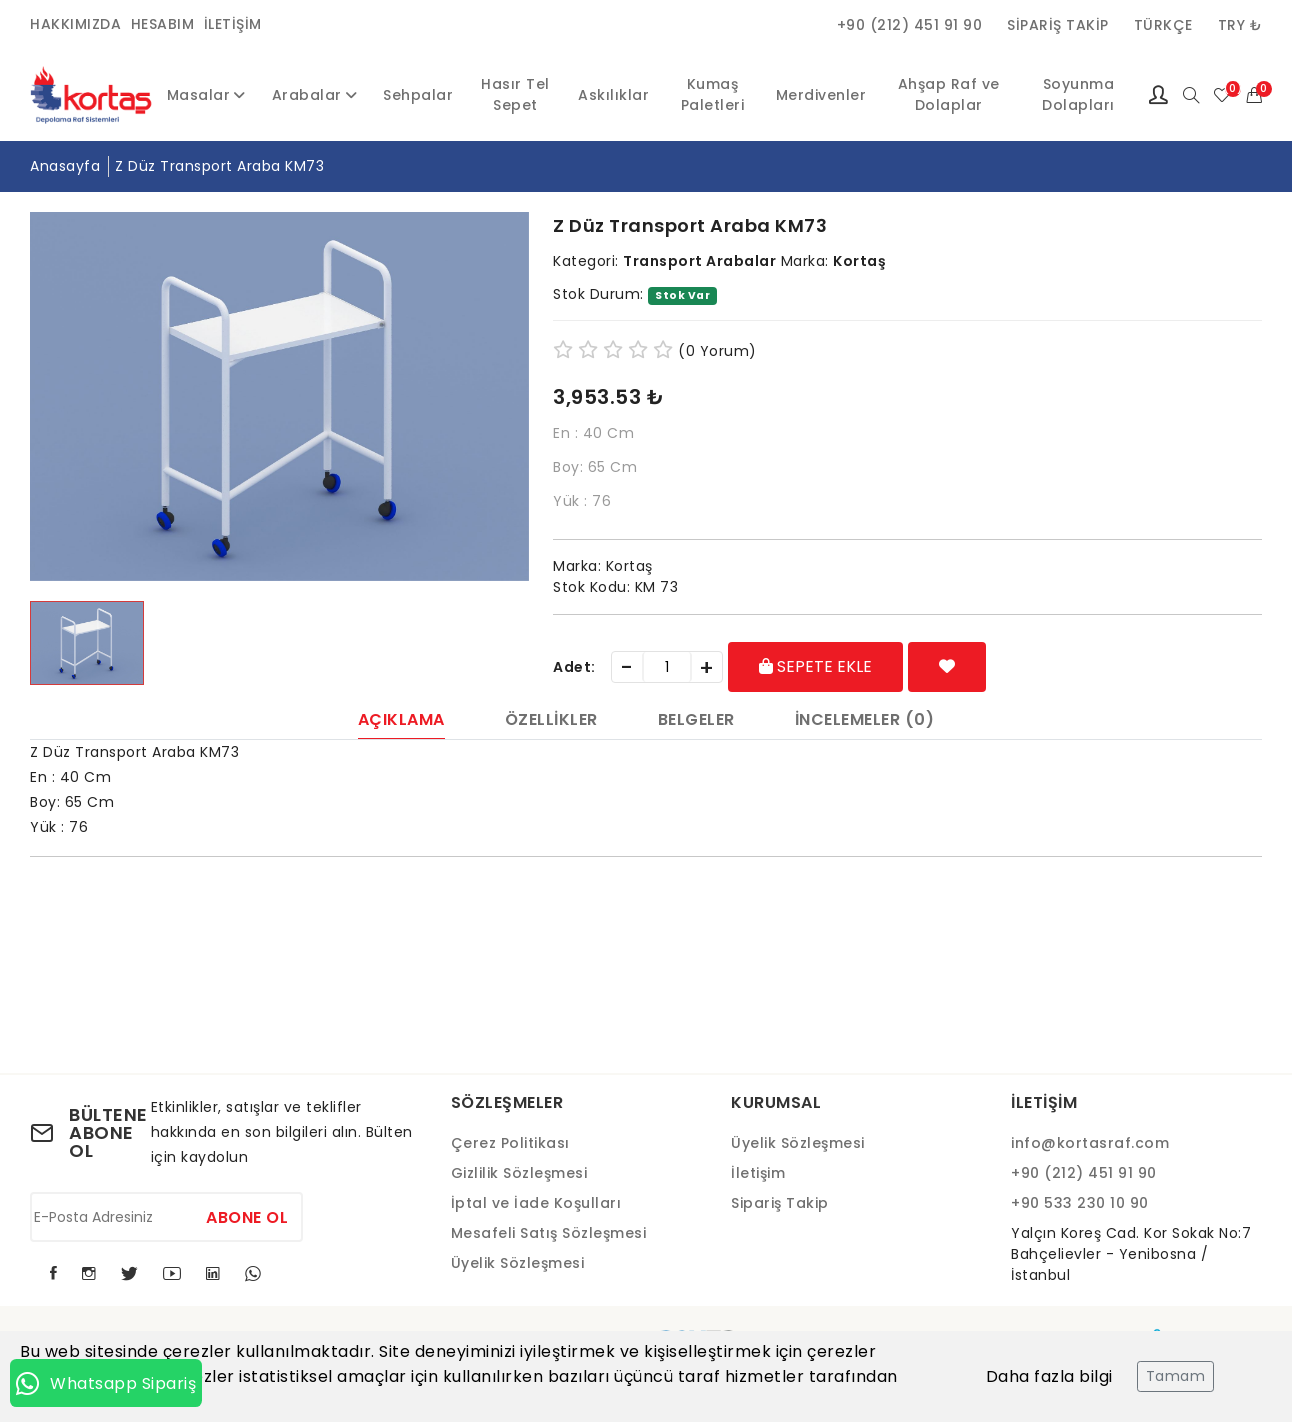 Image resolution: width=1292 pixels, height=1422 pixels. Describe the element at coordinates (401, 721) in the screenshot. I see `Açıklama` at that location.